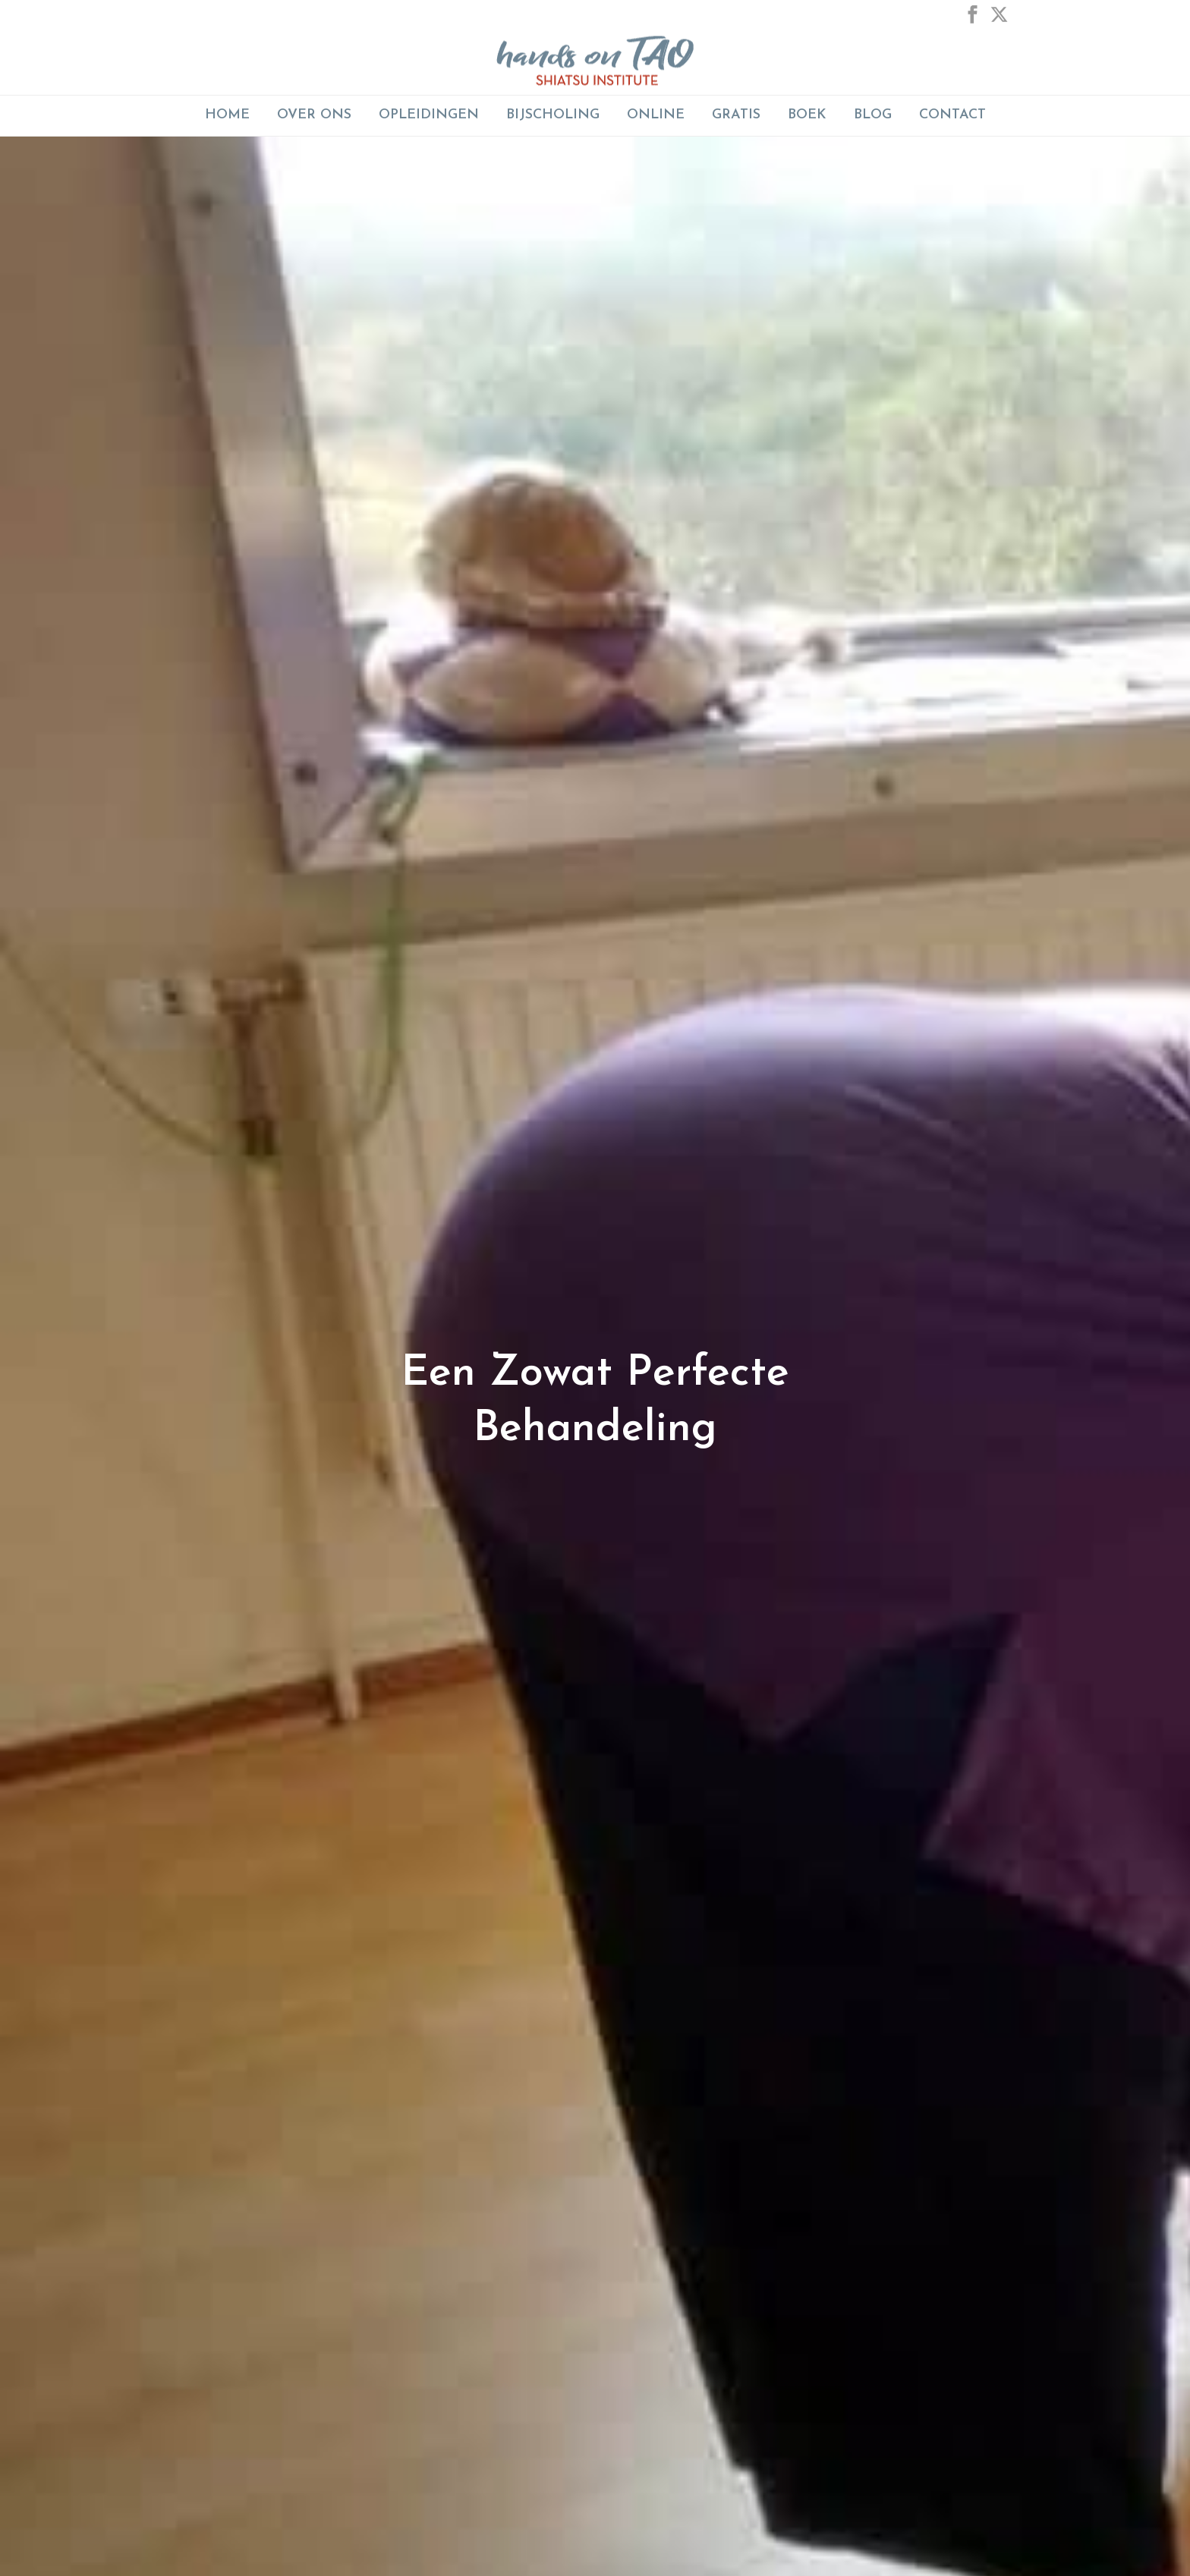  I want to click on BIJSCHOLING, so click(553, 115).